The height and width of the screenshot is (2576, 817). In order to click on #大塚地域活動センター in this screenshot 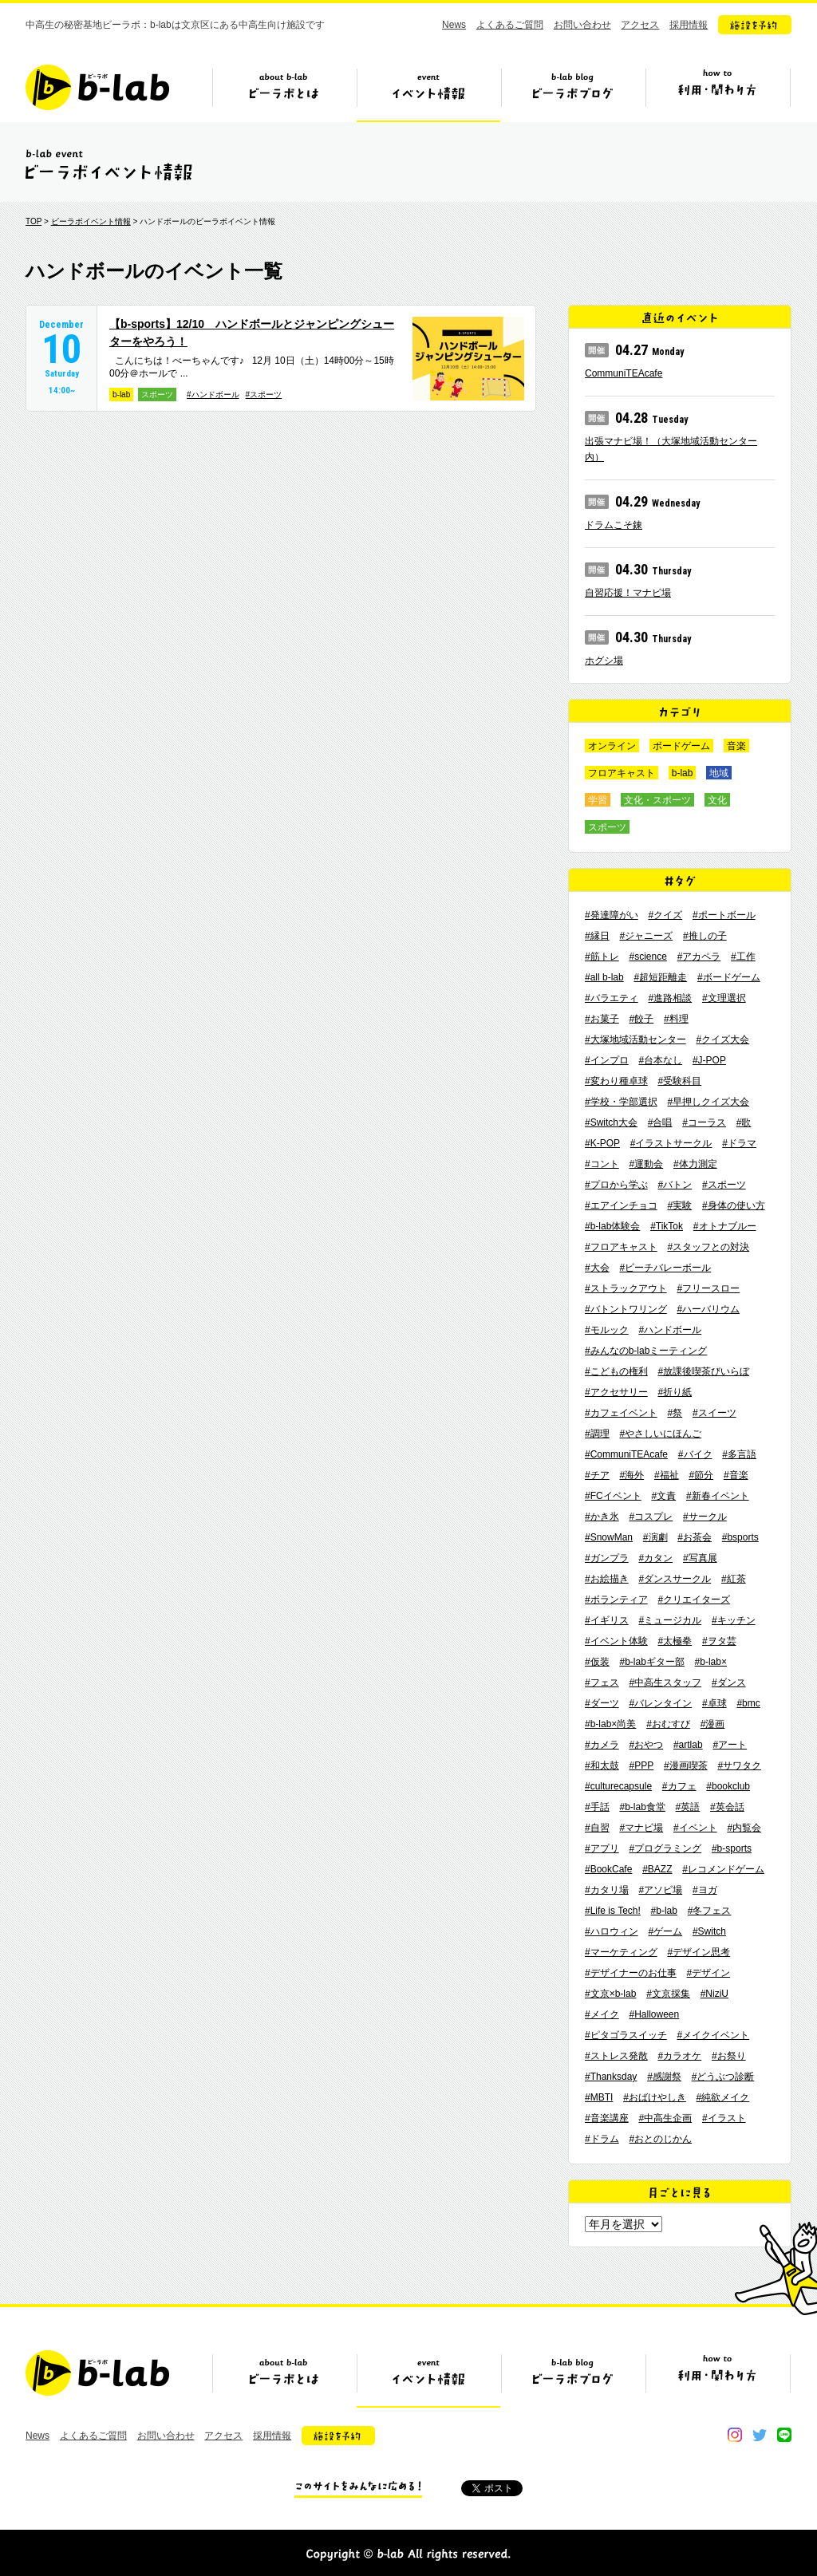, I will do `click(635, 1039)`.